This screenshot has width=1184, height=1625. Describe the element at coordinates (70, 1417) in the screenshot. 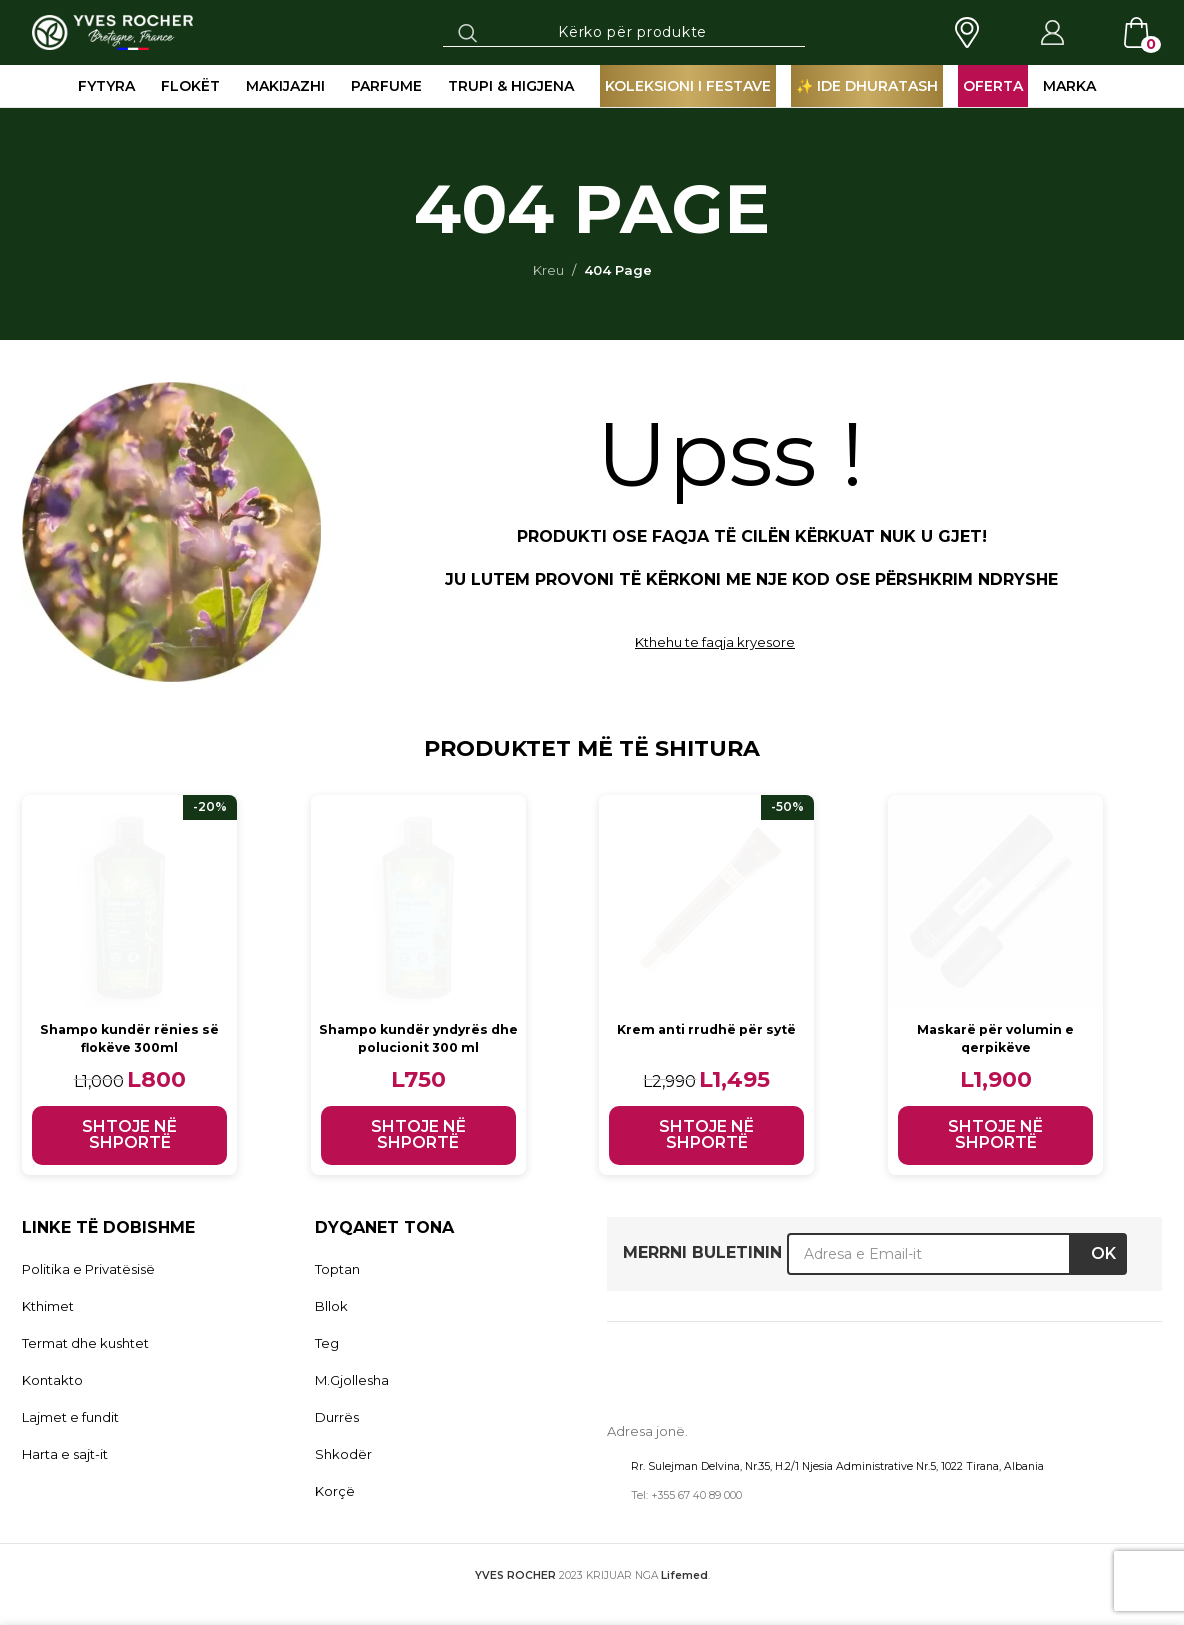

I see `Lajmet e fundit` at that location.